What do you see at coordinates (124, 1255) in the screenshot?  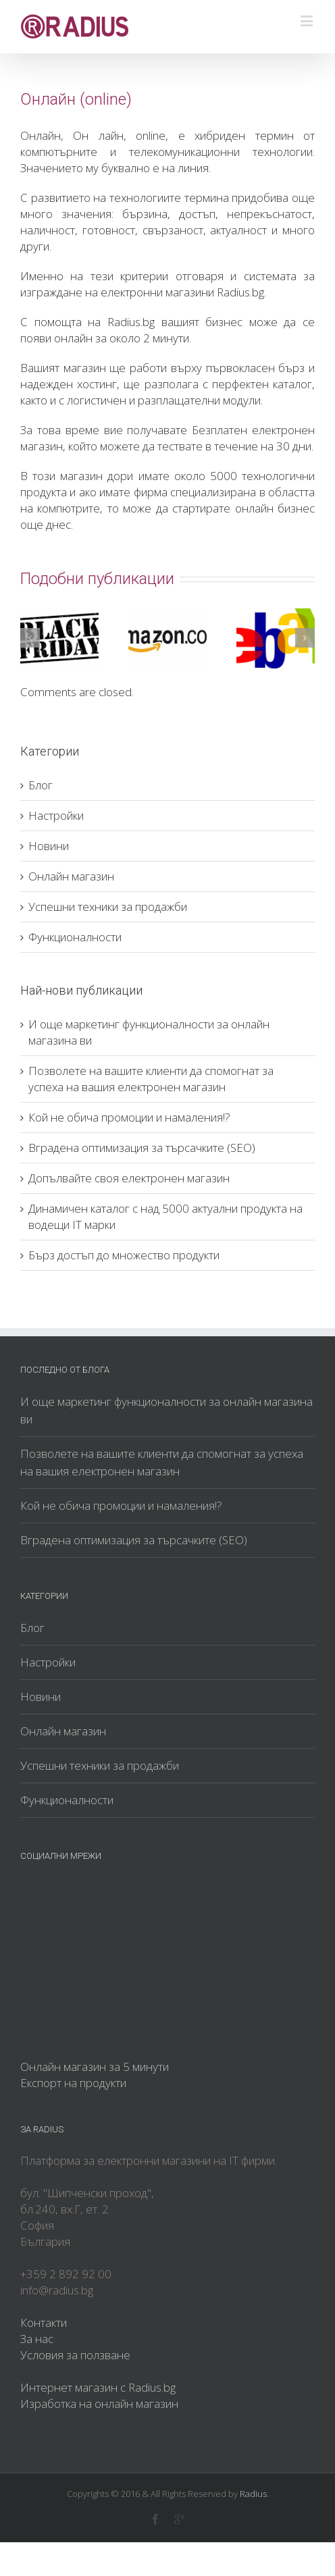 I see `Бърз достъп до множество продукти` at bounding box center [124, 1255].